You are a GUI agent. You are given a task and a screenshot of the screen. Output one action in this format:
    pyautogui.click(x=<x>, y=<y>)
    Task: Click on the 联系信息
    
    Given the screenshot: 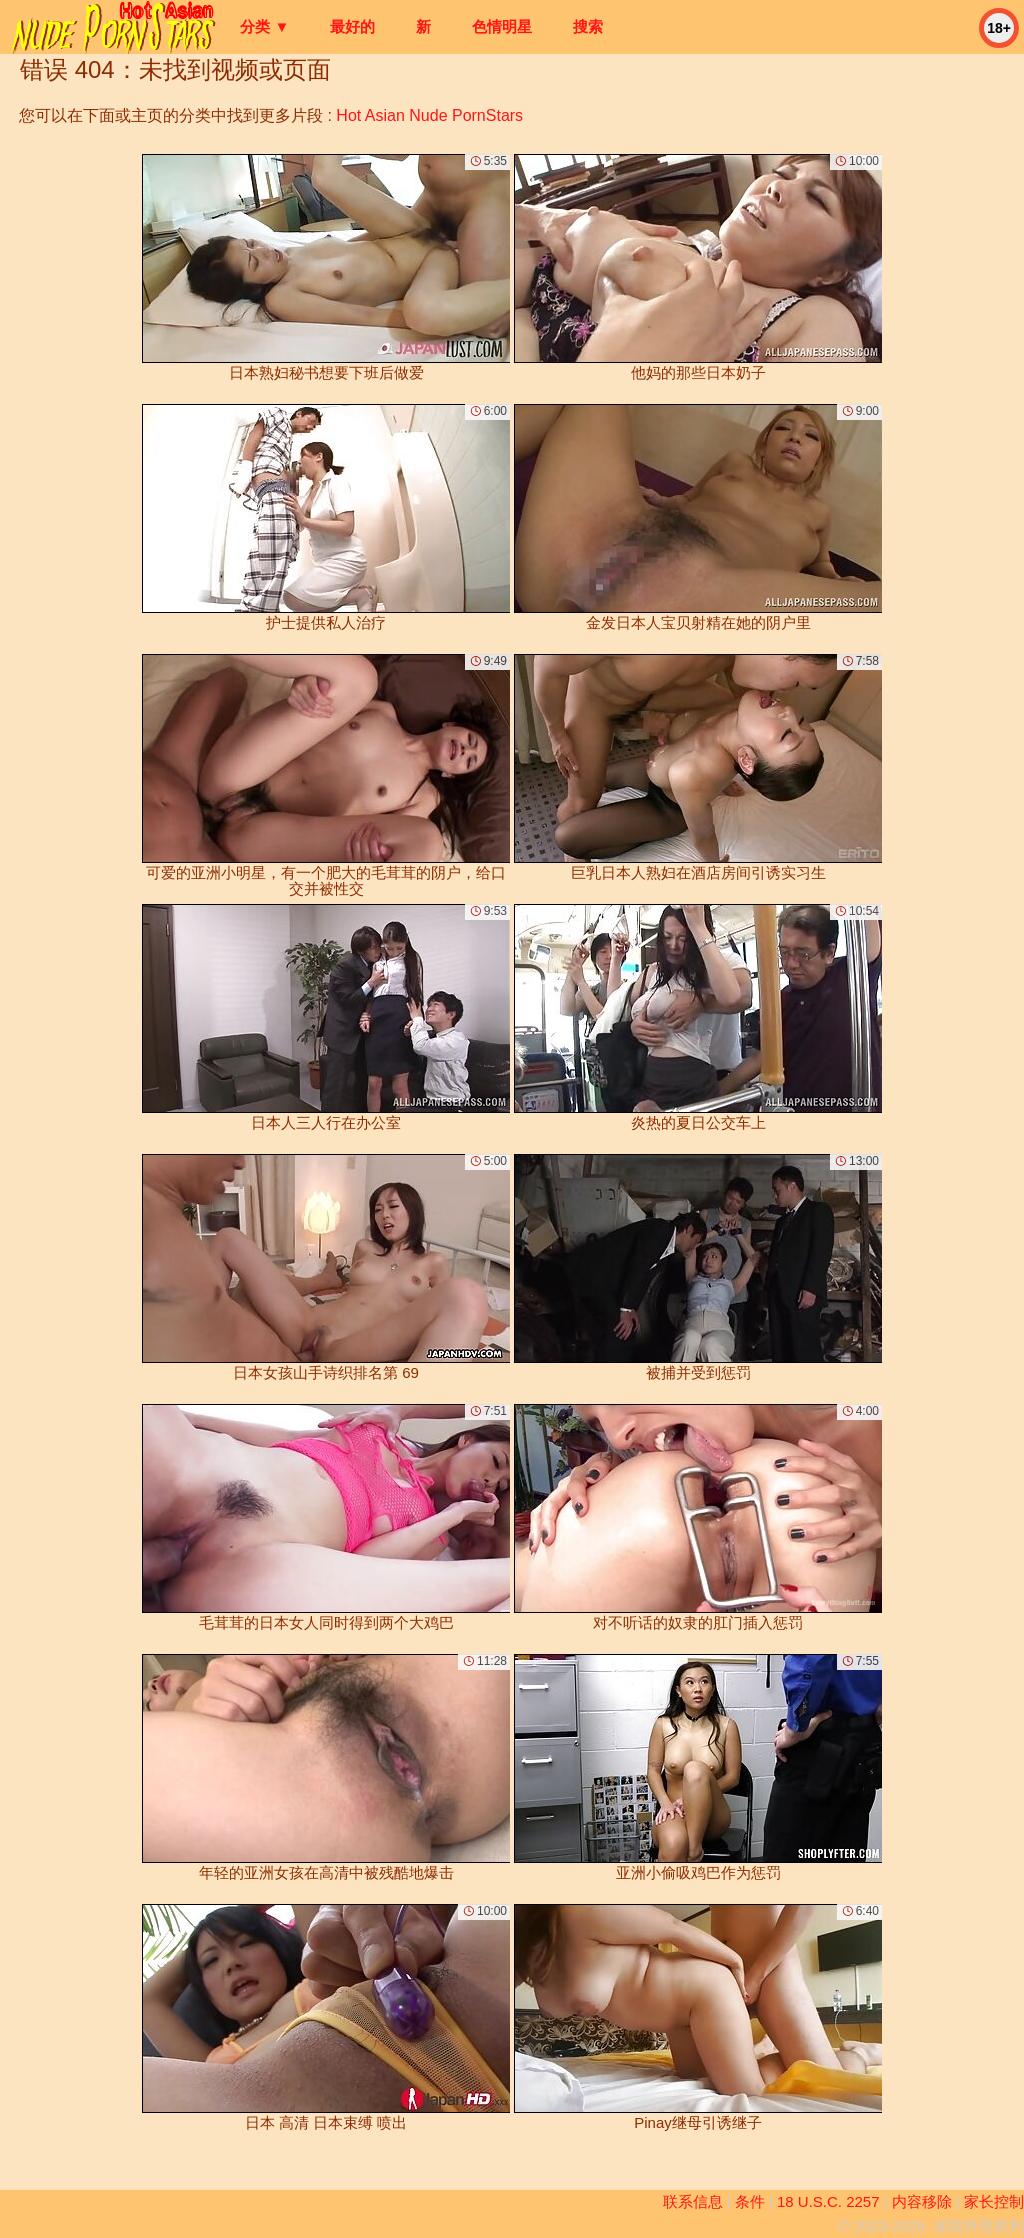 What is the action you would take?
    pyautogui.click(x=693, y=2201)
    